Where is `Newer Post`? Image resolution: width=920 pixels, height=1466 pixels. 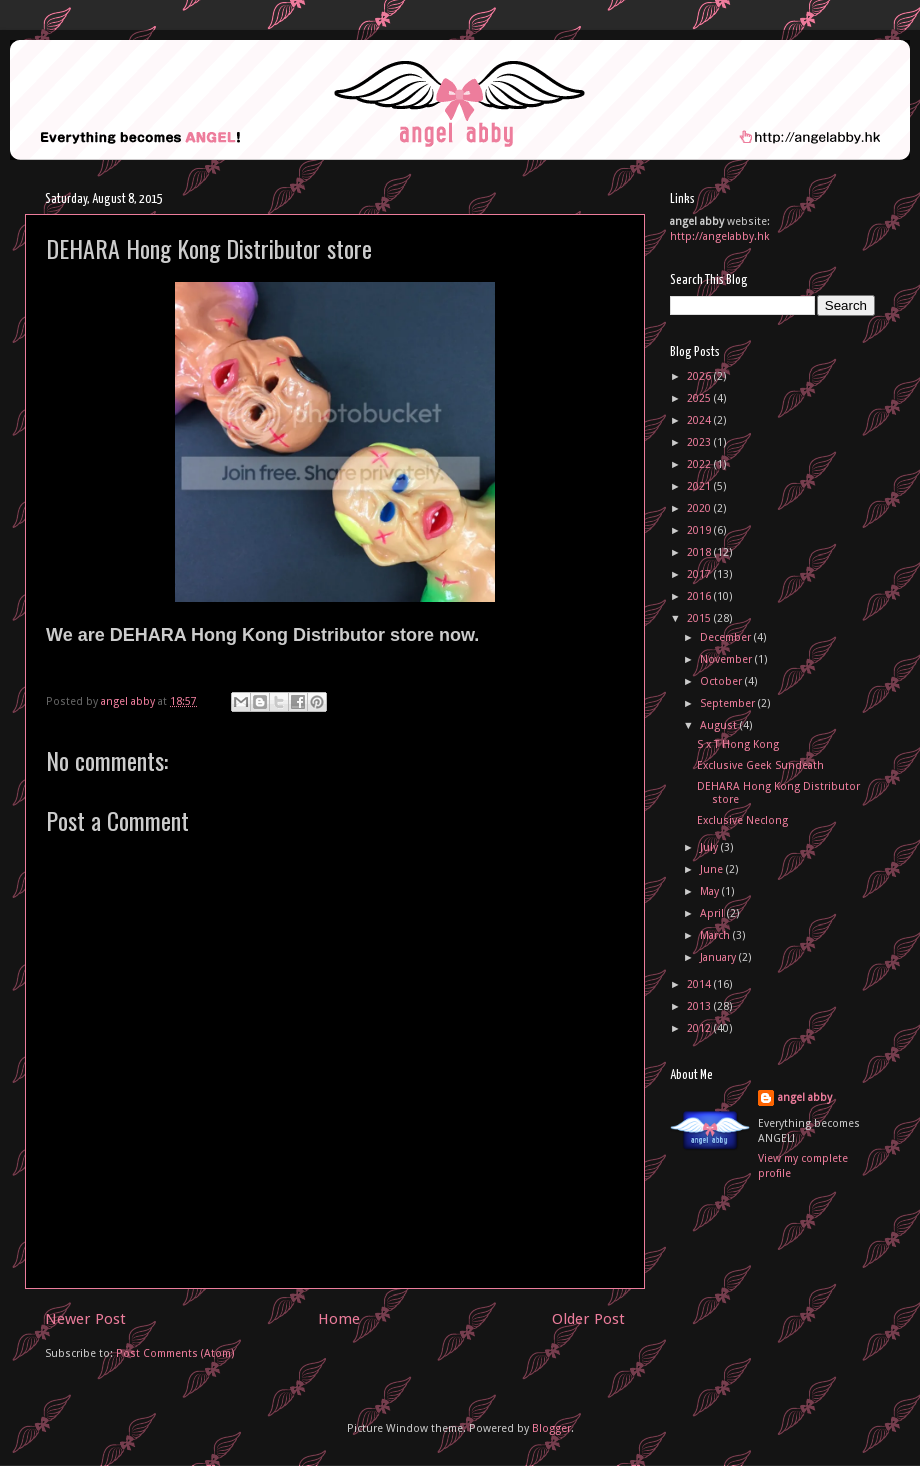 Newer Post is located at coordinates (85, 1319).